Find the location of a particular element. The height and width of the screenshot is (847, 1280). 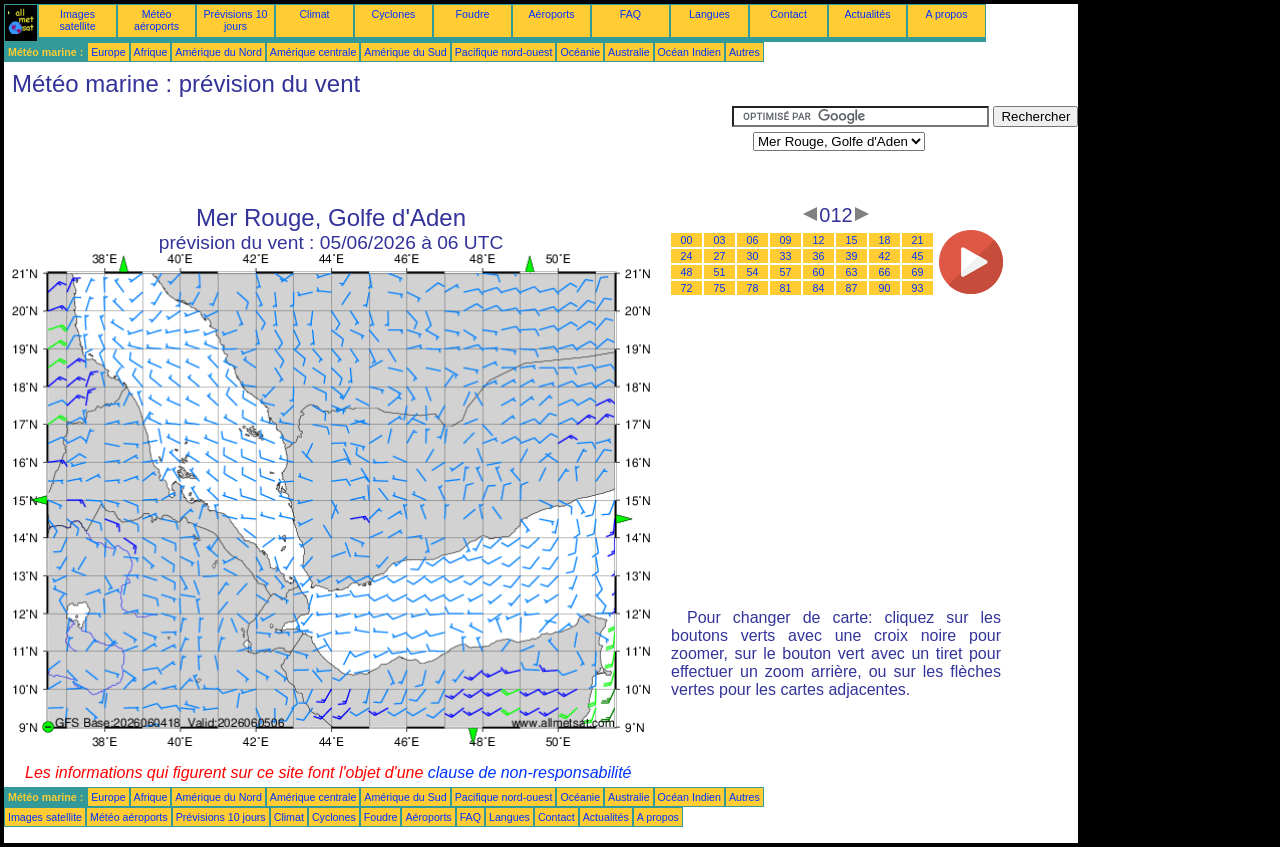

51 is located at coordinates (720, 272).